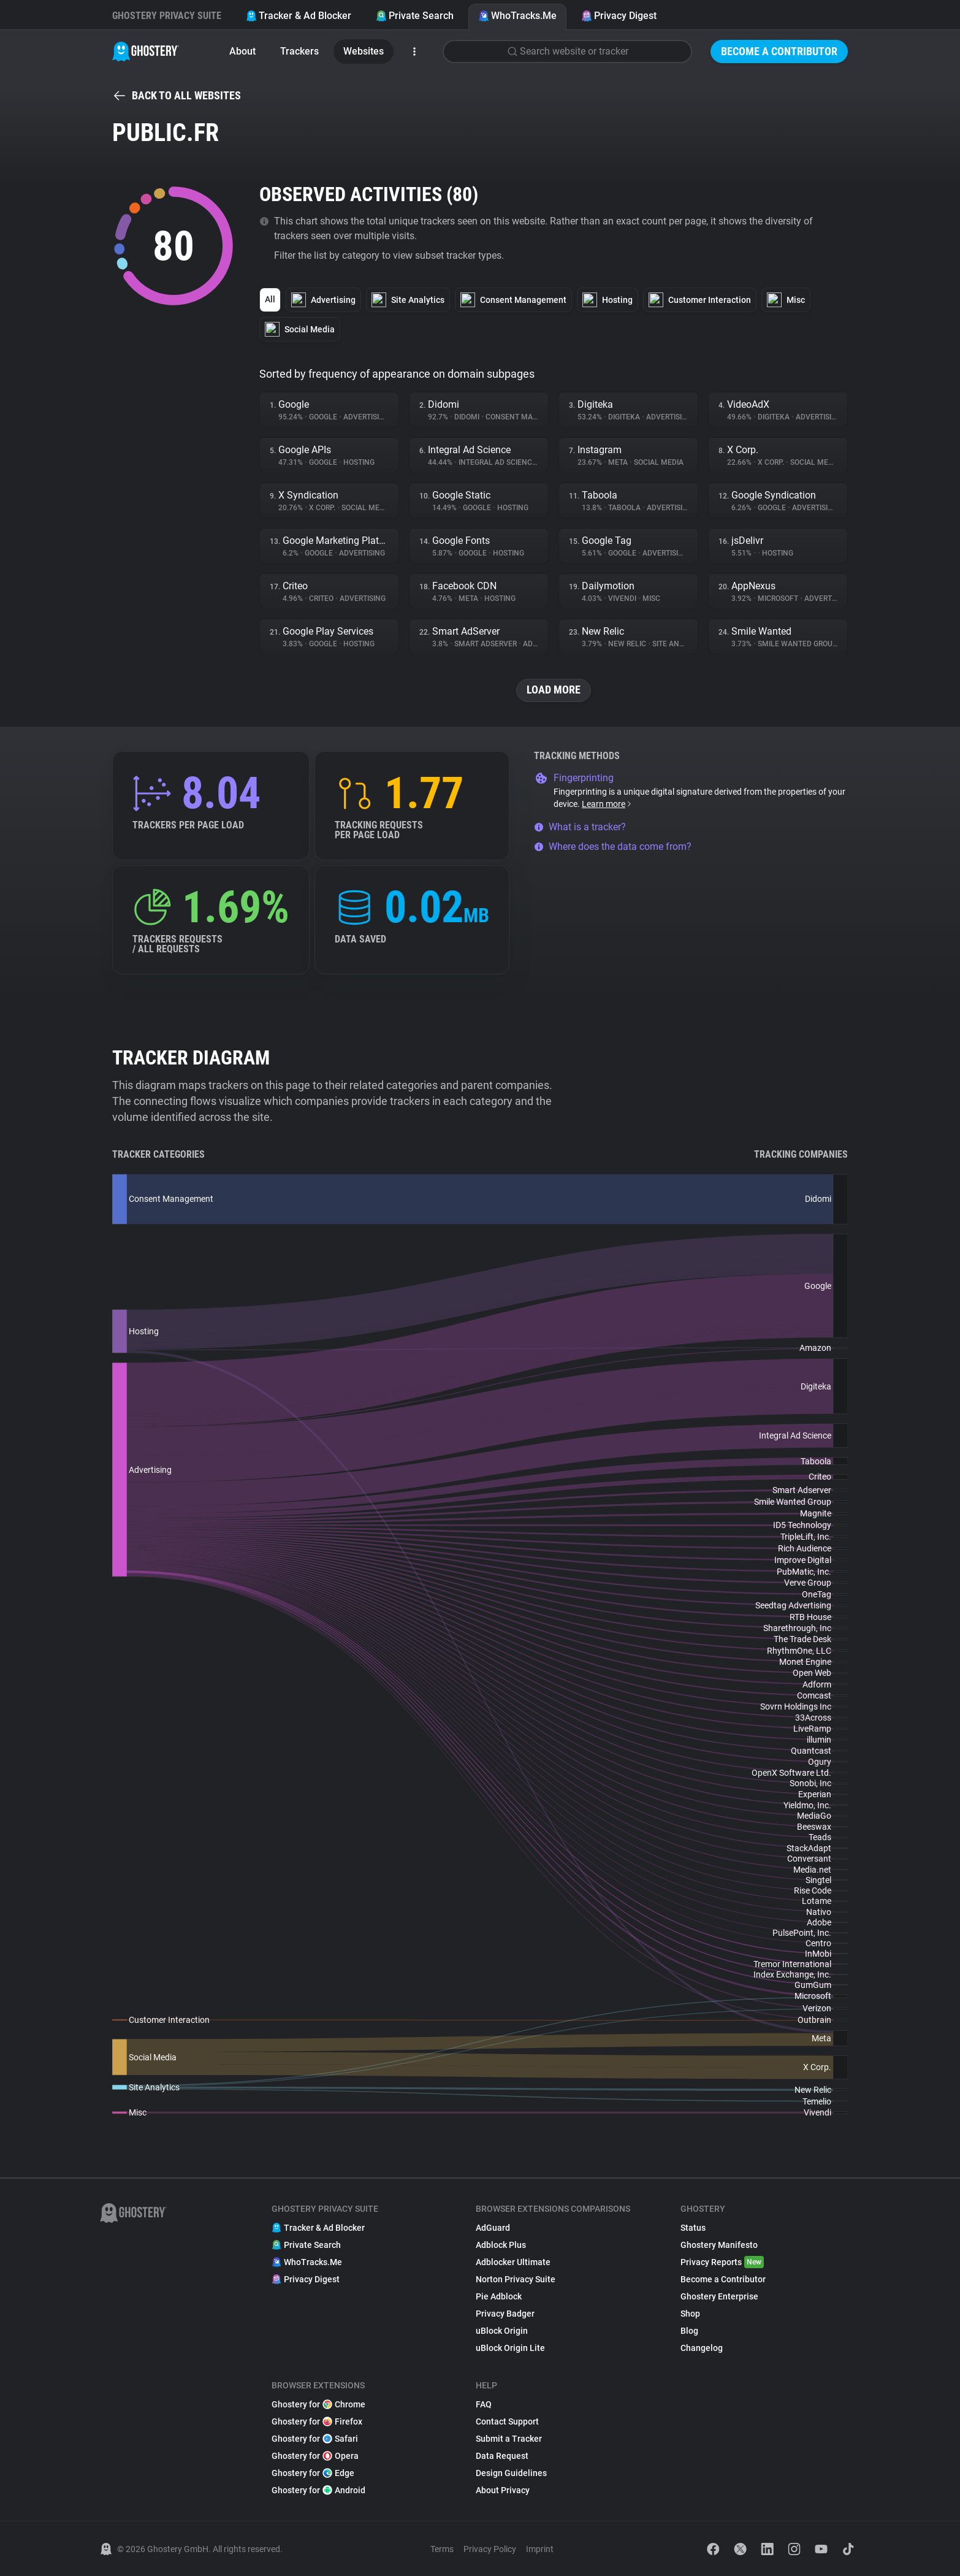 The height and width of the screenshot is (2576, 960). Describe the element at coordinates (493, 2228) in the screenshot. I see `AdGuard` at that location.